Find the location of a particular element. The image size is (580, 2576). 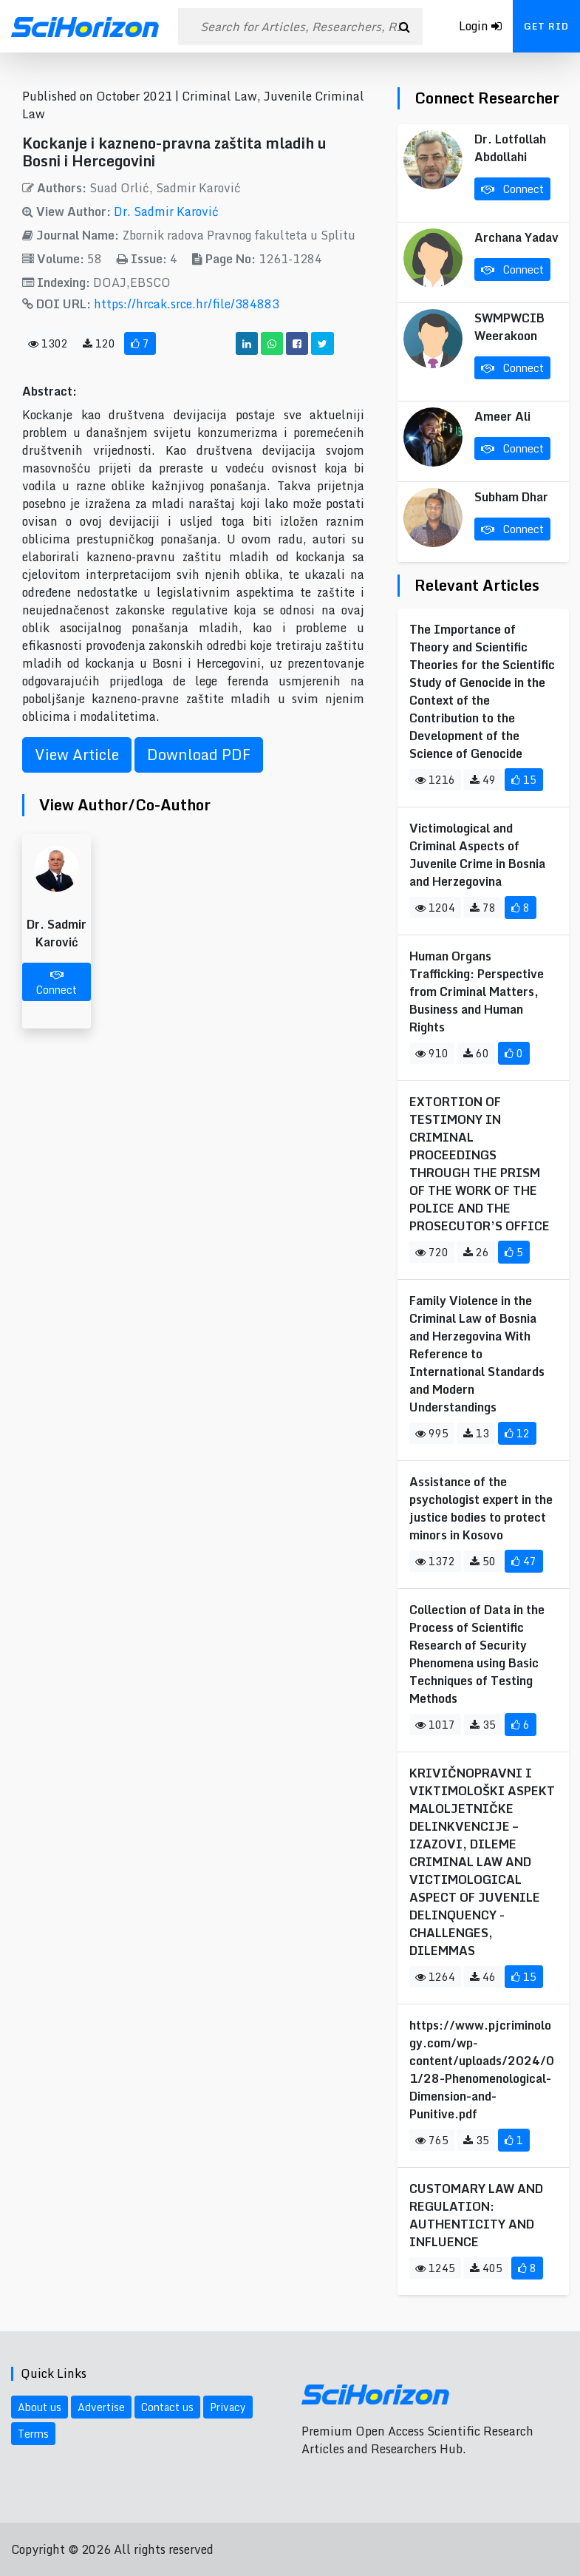

1372 is located at coordinates (435, 1561).